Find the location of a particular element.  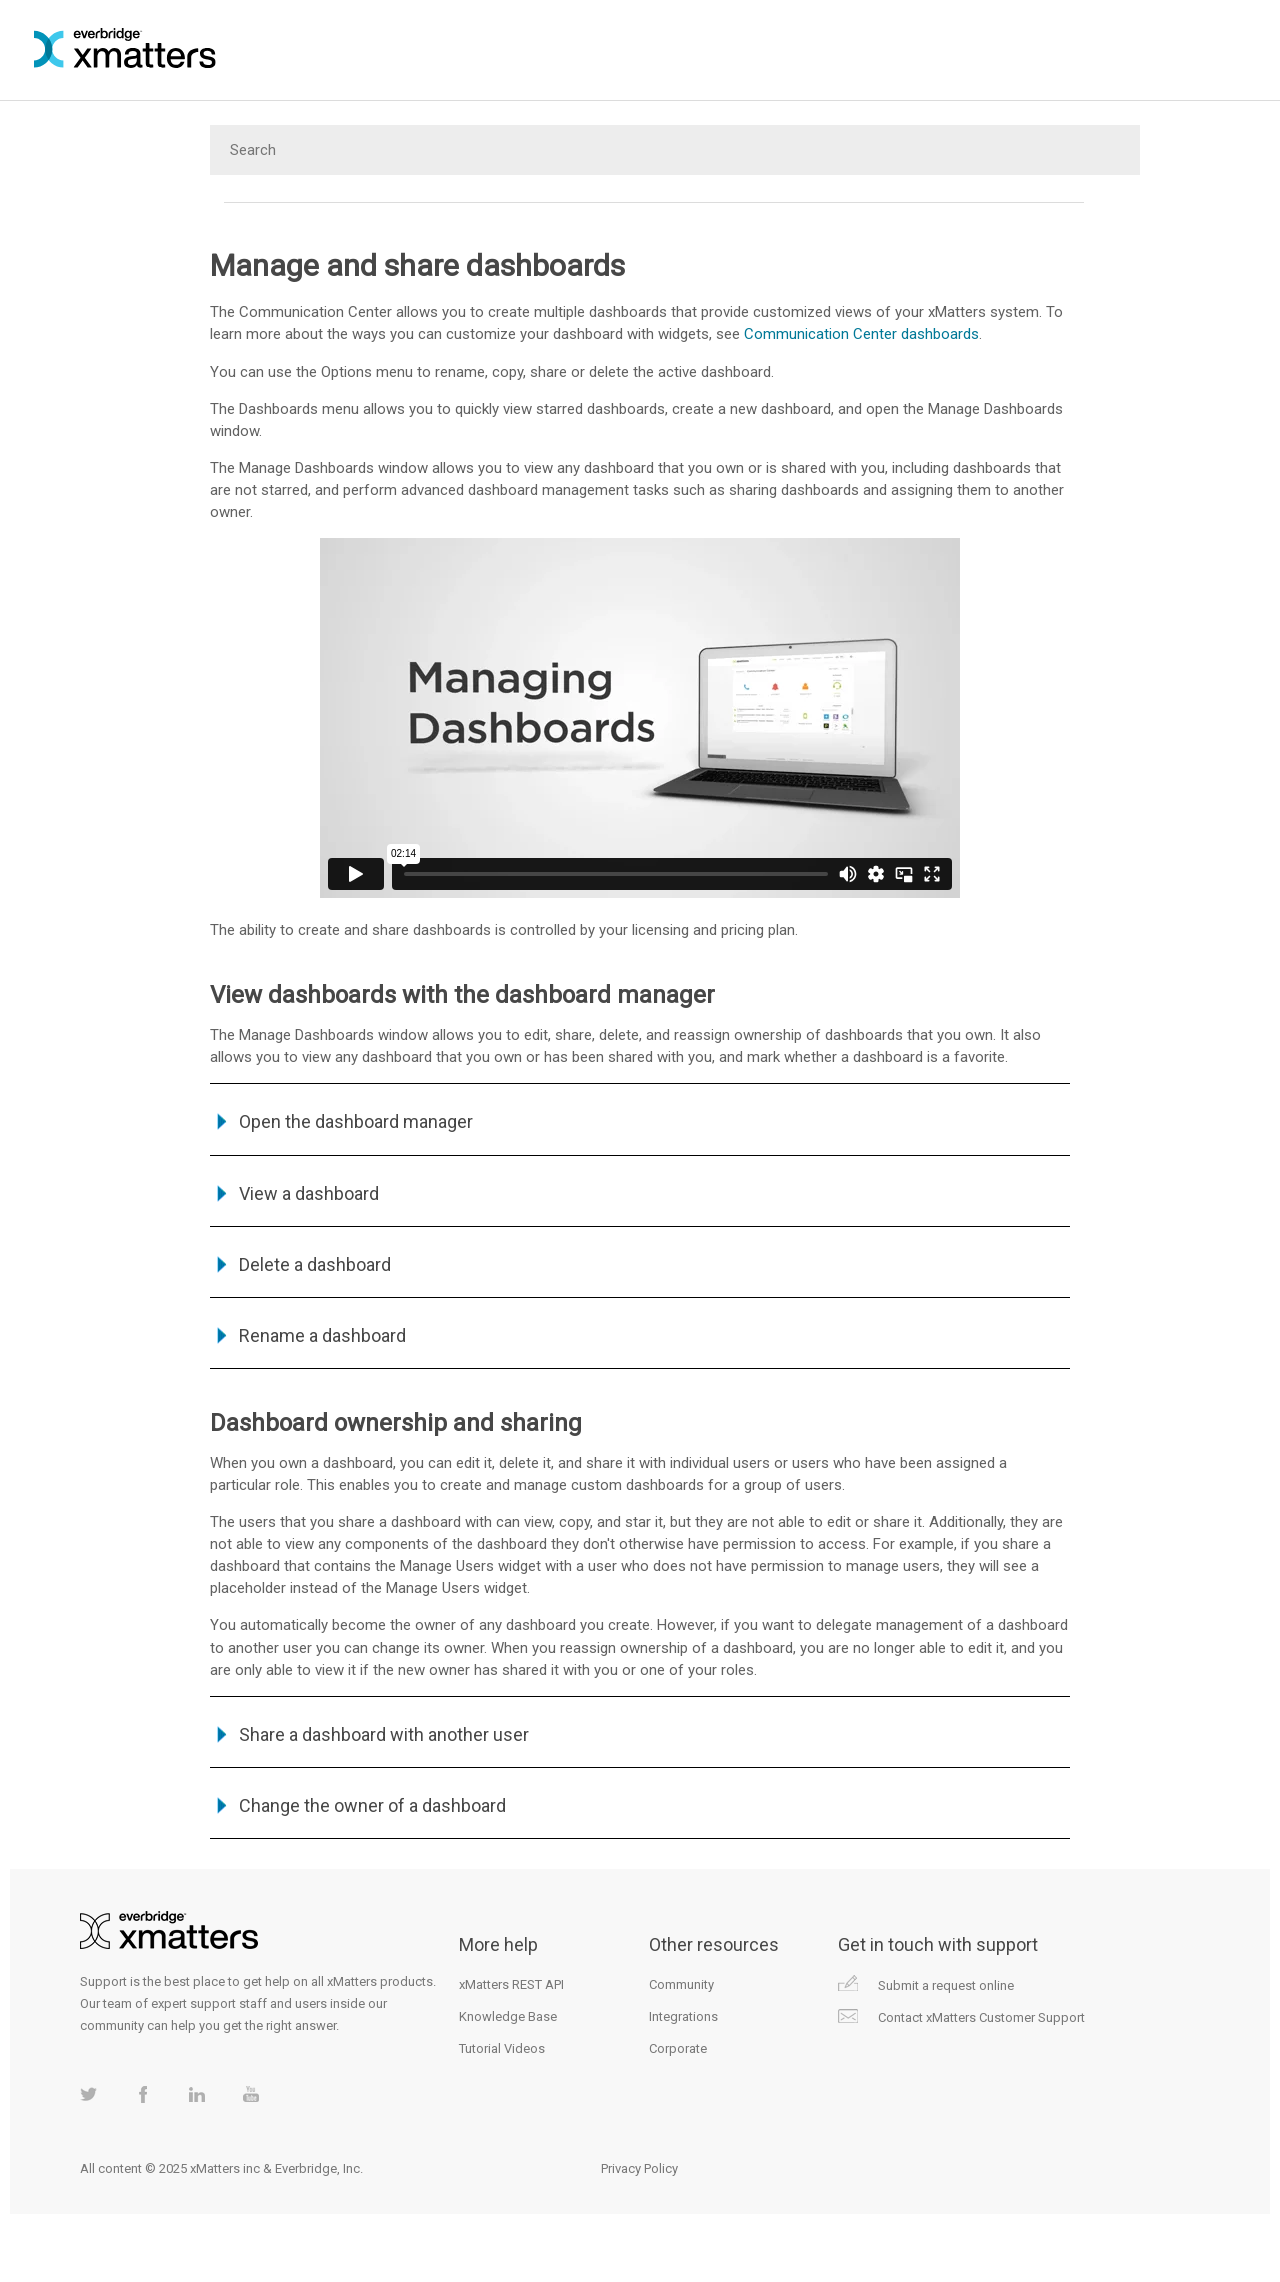

Open the dashboard manager [button] is located at coordinates (344, 1121).